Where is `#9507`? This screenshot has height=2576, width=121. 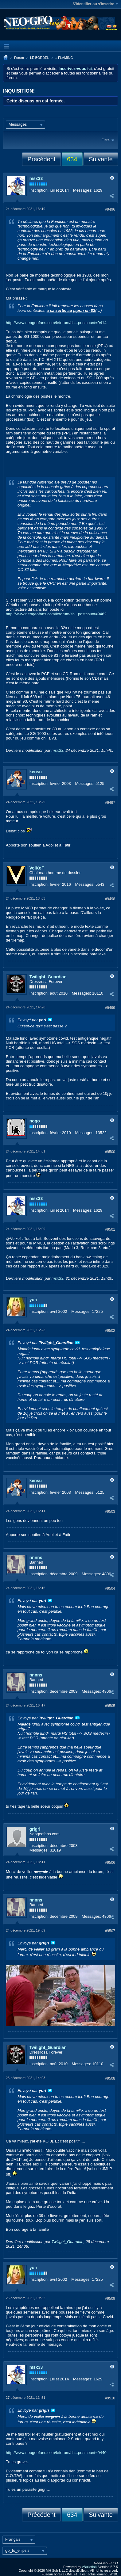
#9507 is located at coordinates (110, 1931).